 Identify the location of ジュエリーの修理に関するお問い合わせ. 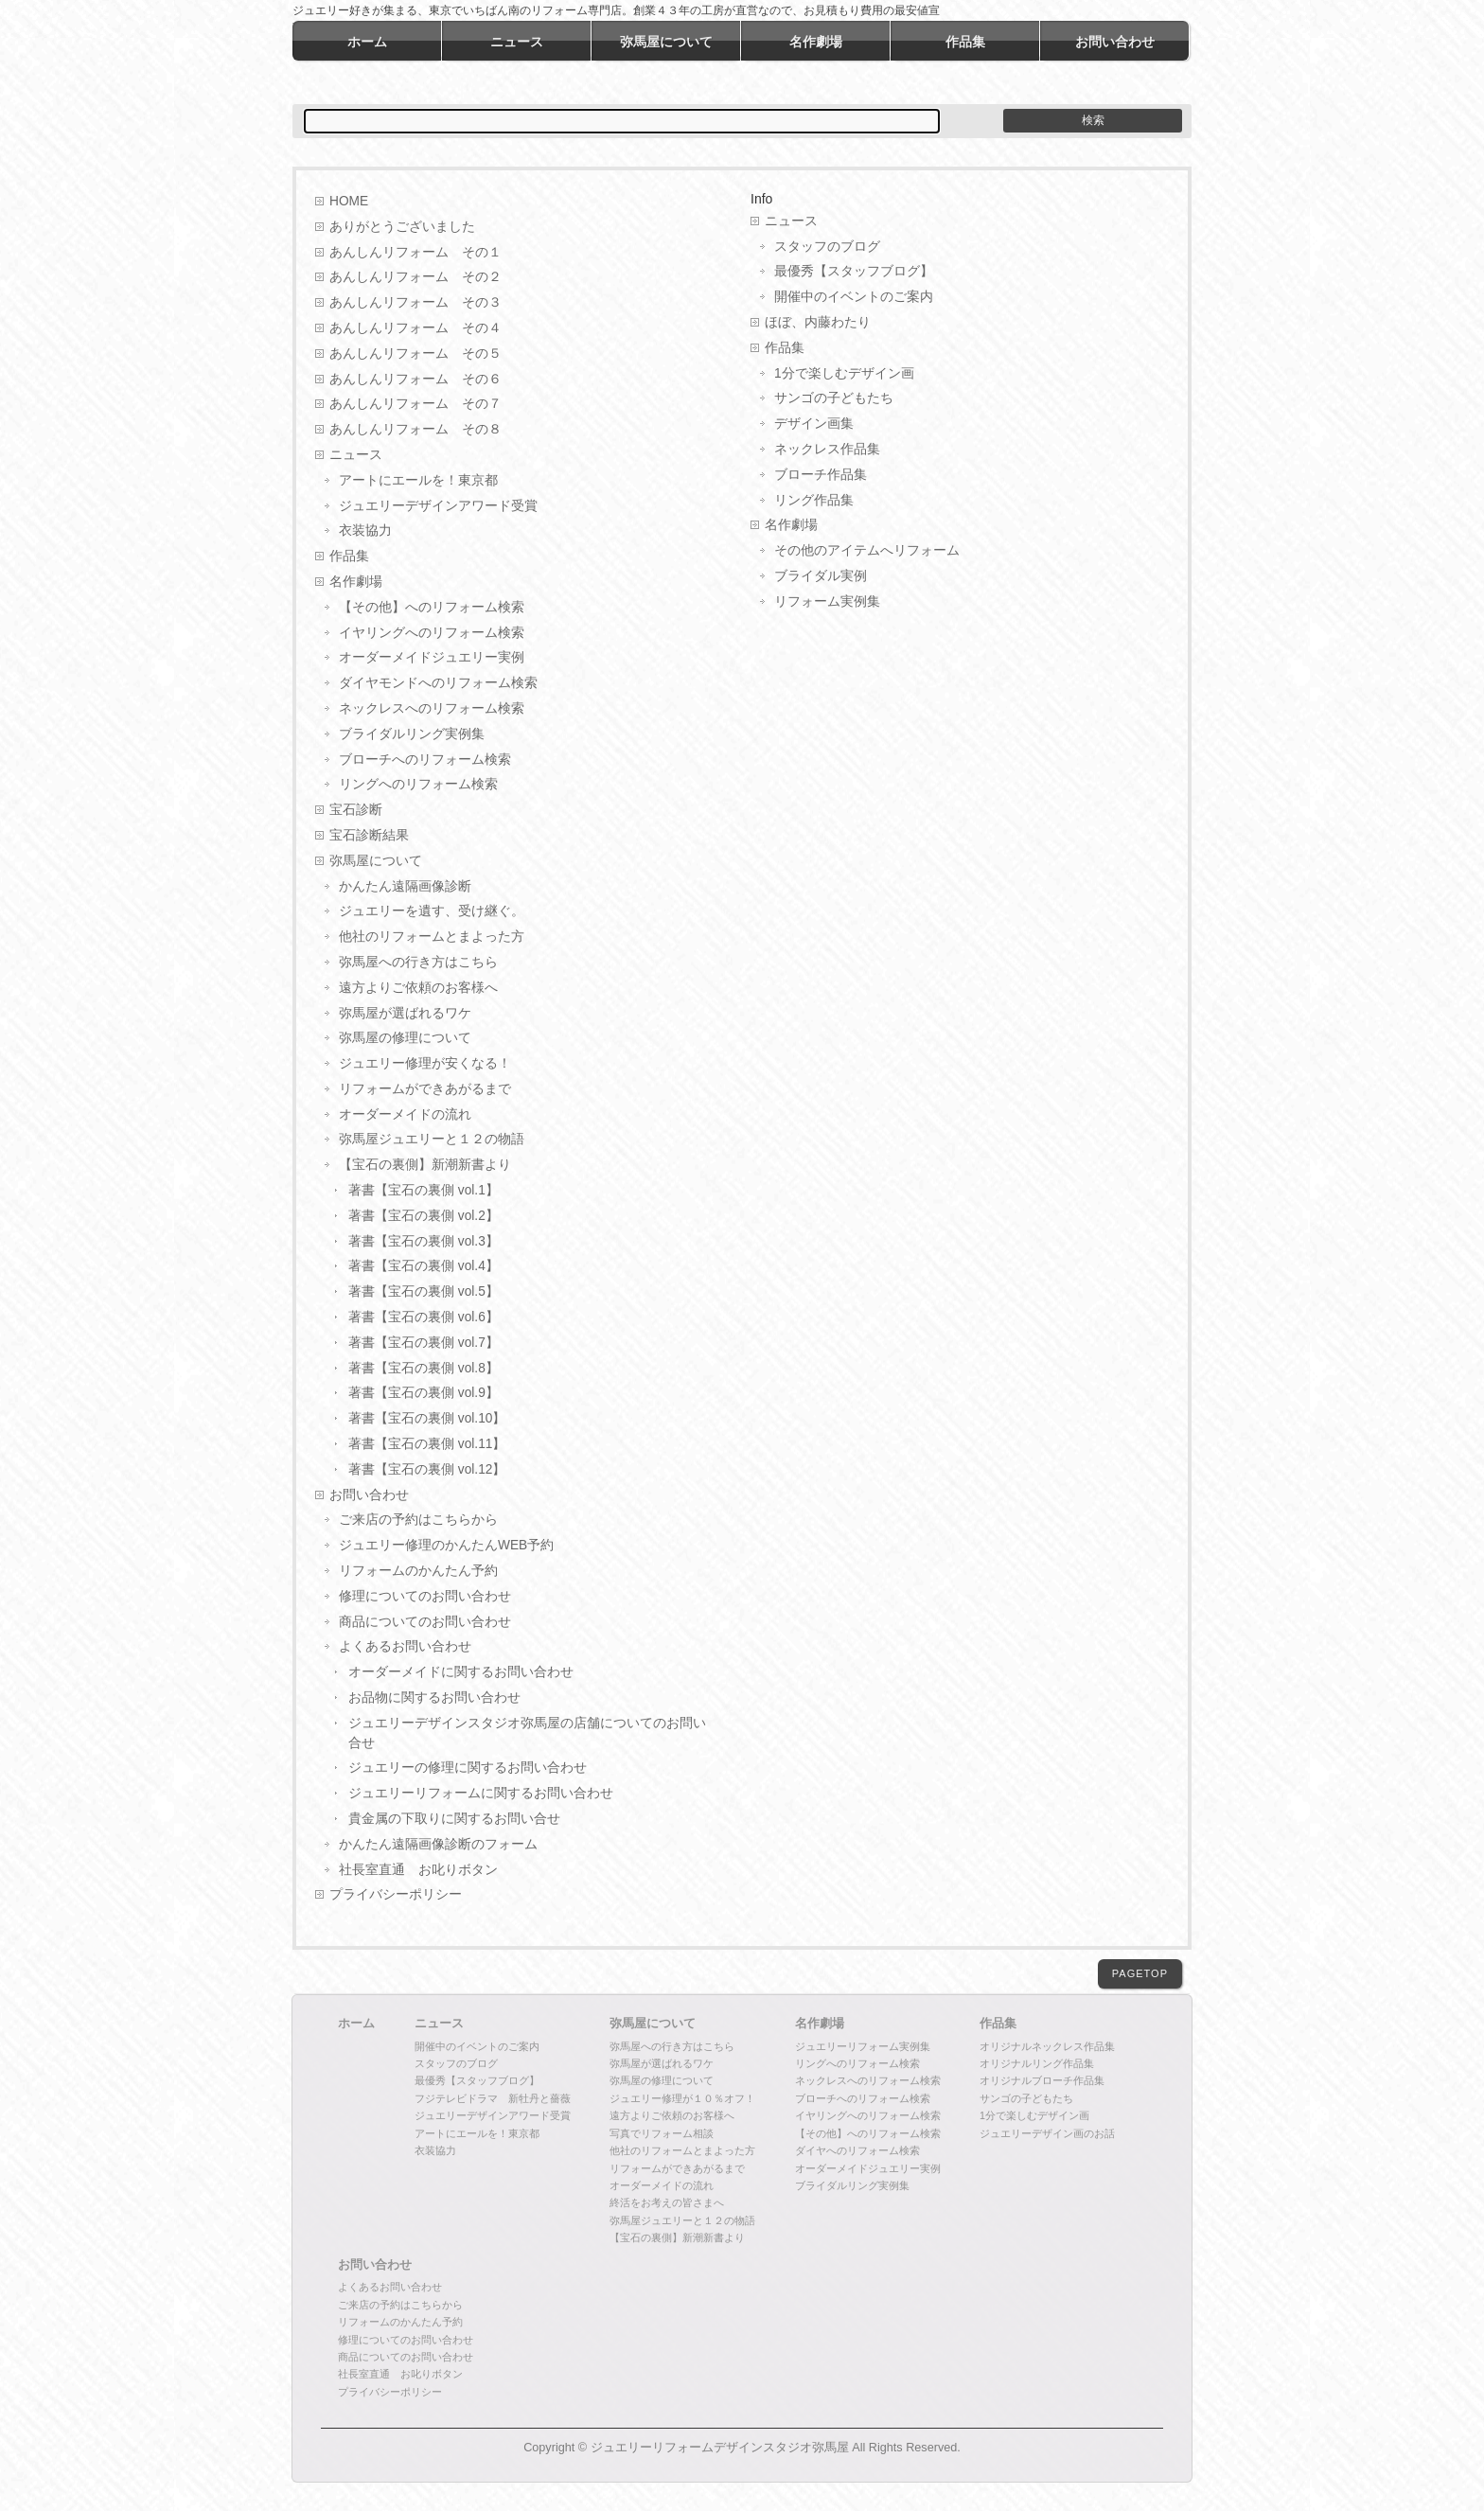
(467, 1767).